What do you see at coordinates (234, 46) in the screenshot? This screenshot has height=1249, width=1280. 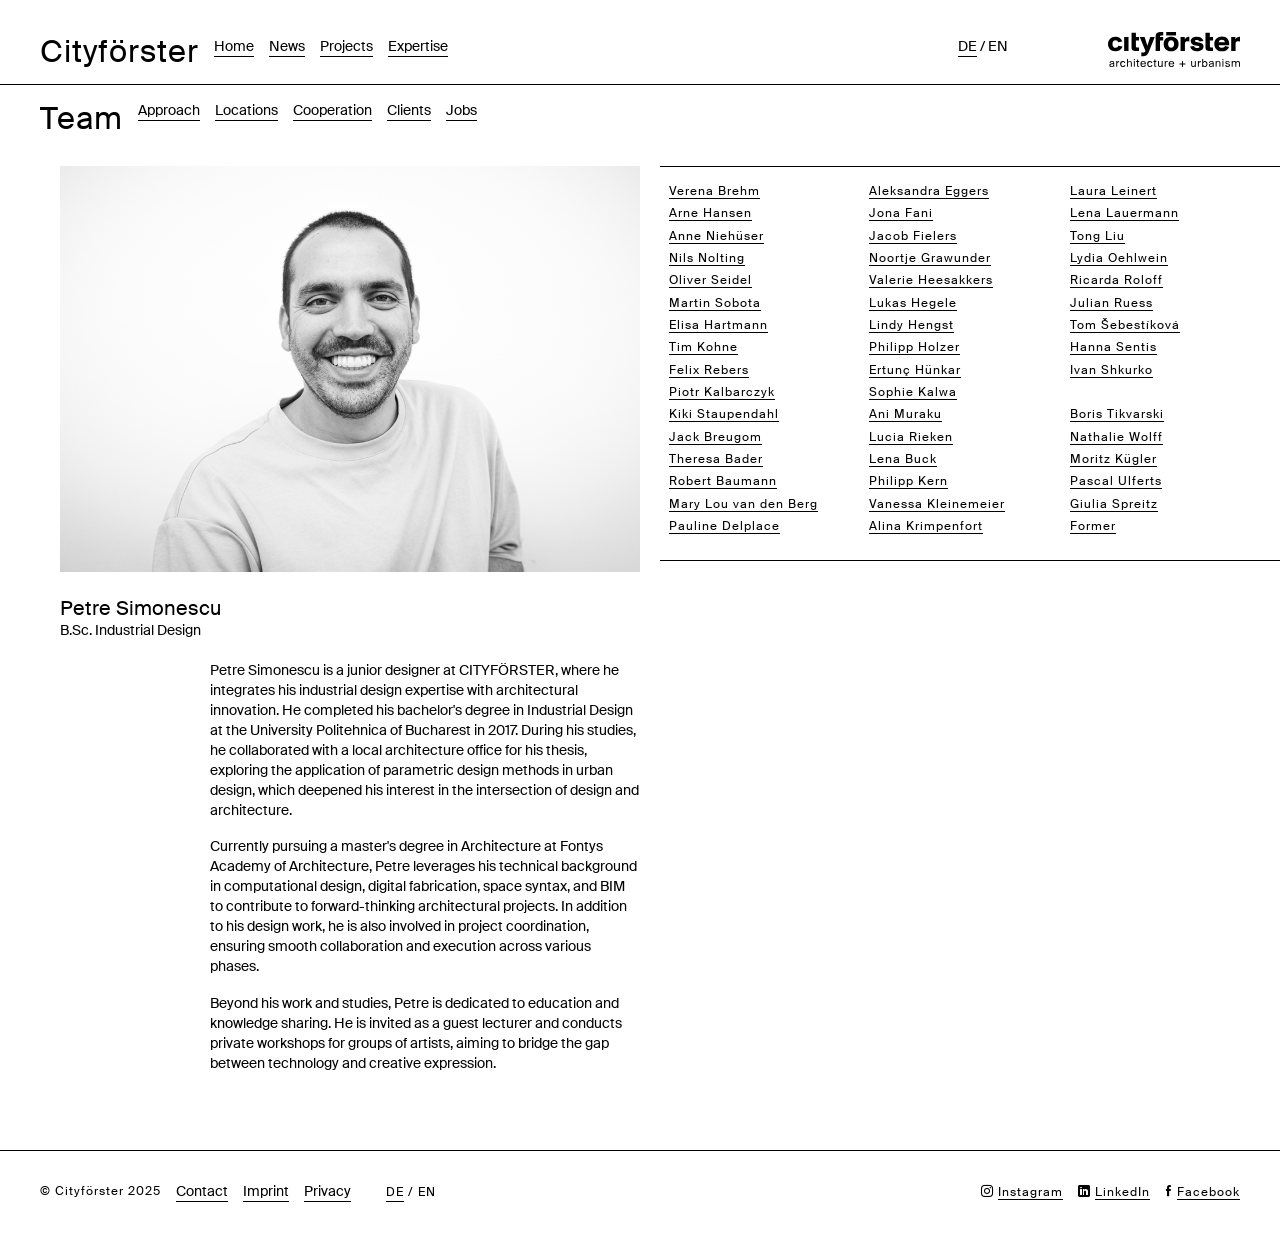 I see `Home` at bounding box center [234, 46].